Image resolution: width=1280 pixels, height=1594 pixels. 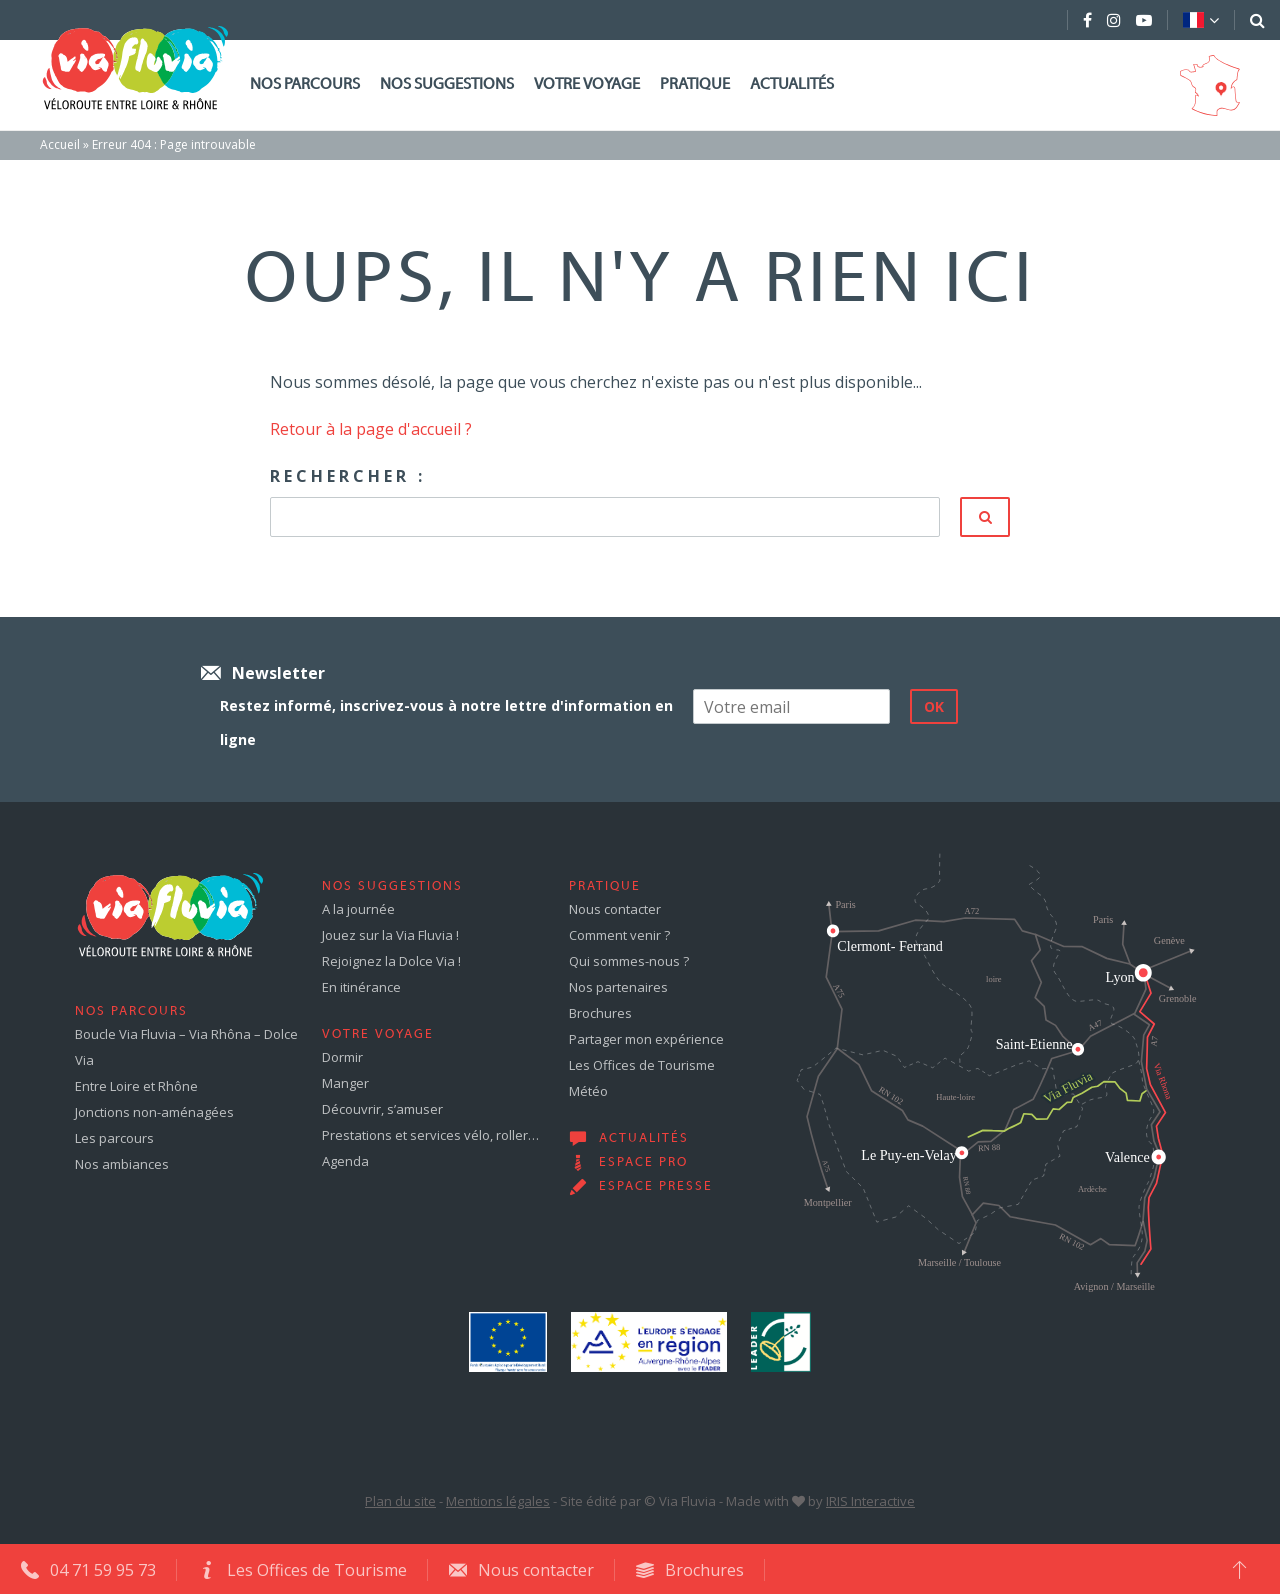 What do you see at coordinates (643, 1163) in the screenshot?
I see `Espace pro` at bounding box center [643, 1163].